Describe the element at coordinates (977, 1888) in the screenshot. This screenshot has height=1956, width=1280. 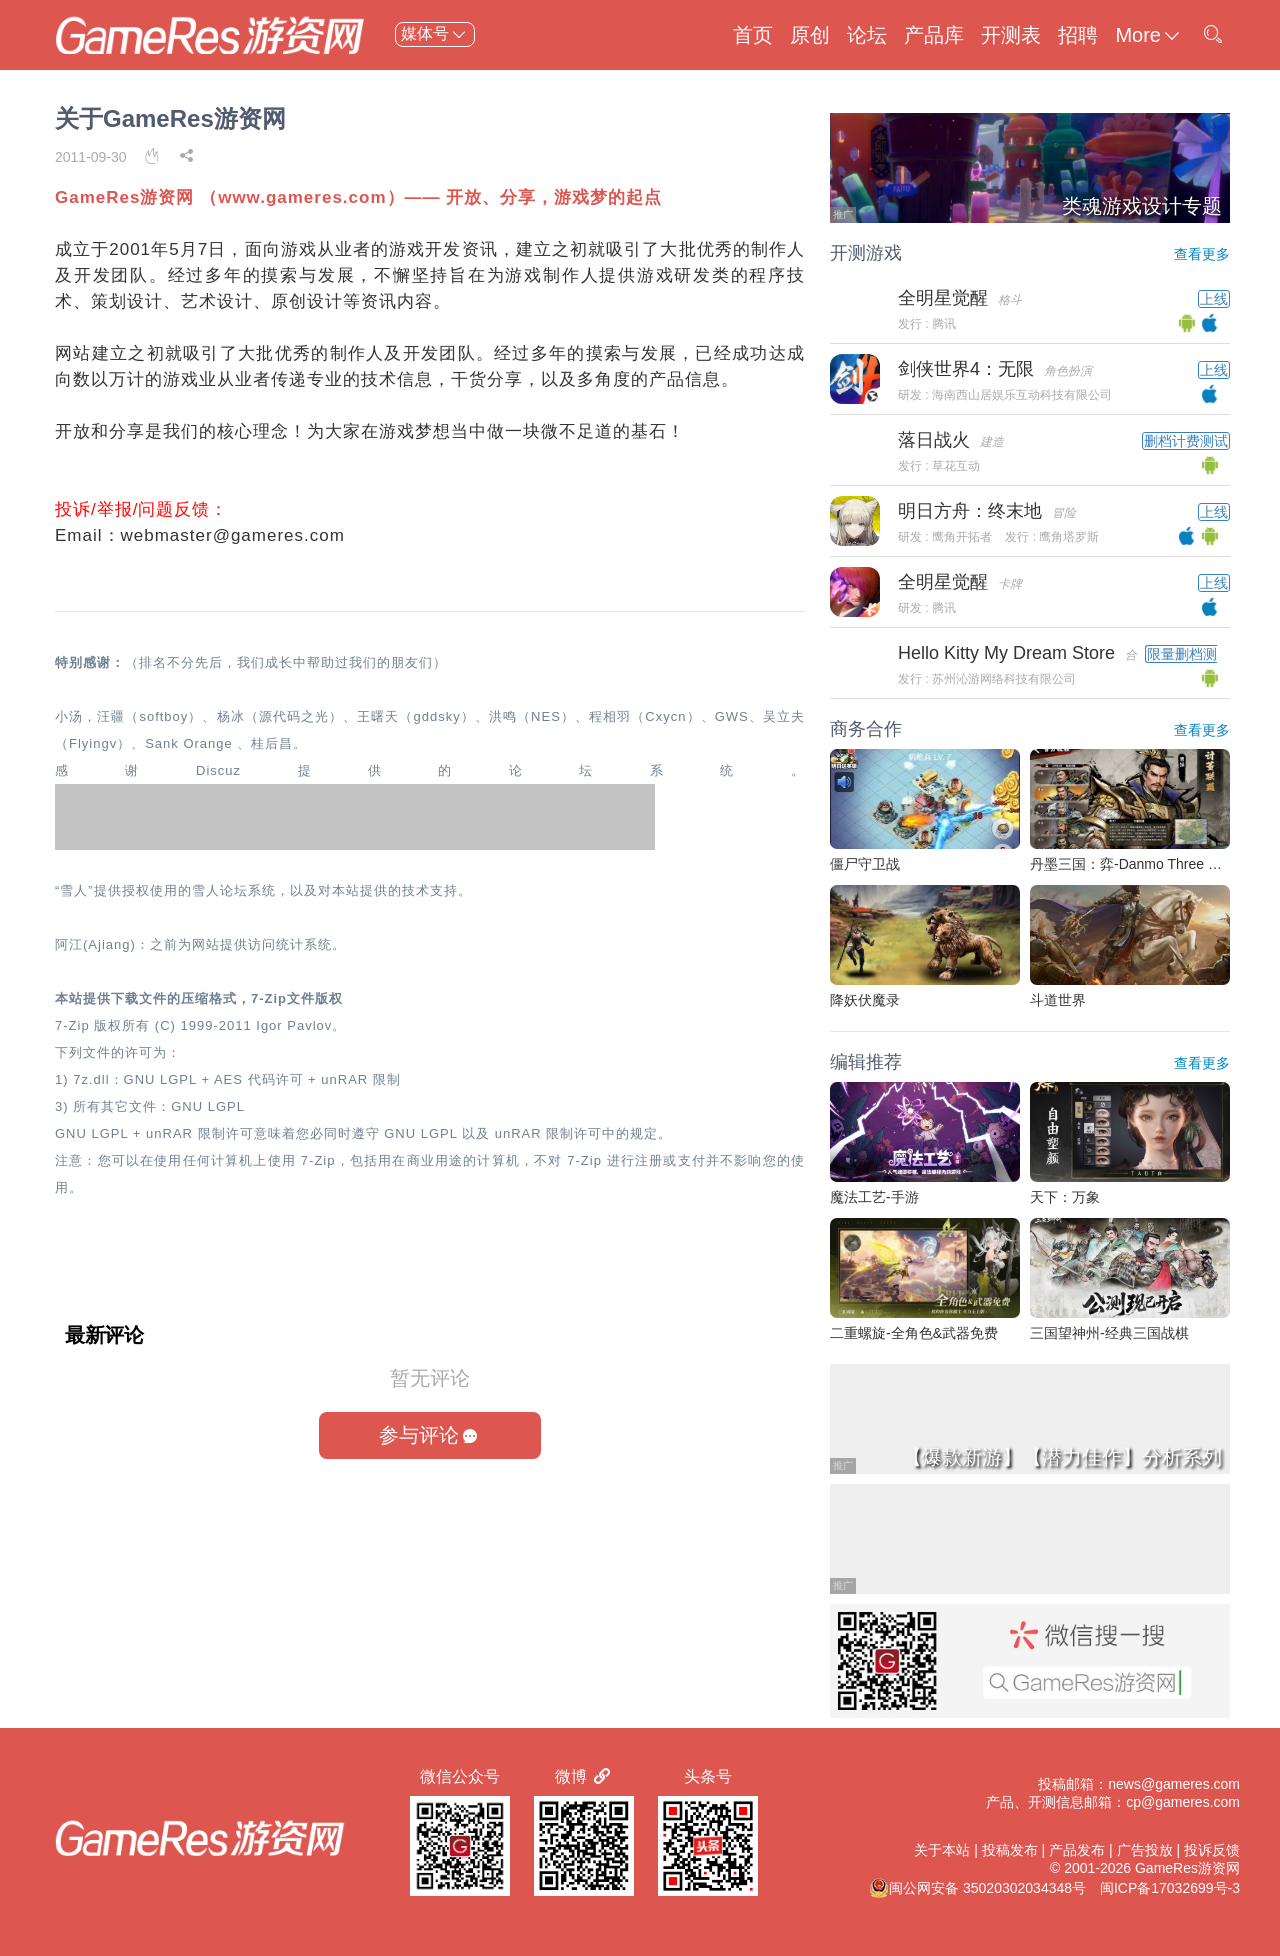
I see `闽公网安备 35020302034348号` at that location.